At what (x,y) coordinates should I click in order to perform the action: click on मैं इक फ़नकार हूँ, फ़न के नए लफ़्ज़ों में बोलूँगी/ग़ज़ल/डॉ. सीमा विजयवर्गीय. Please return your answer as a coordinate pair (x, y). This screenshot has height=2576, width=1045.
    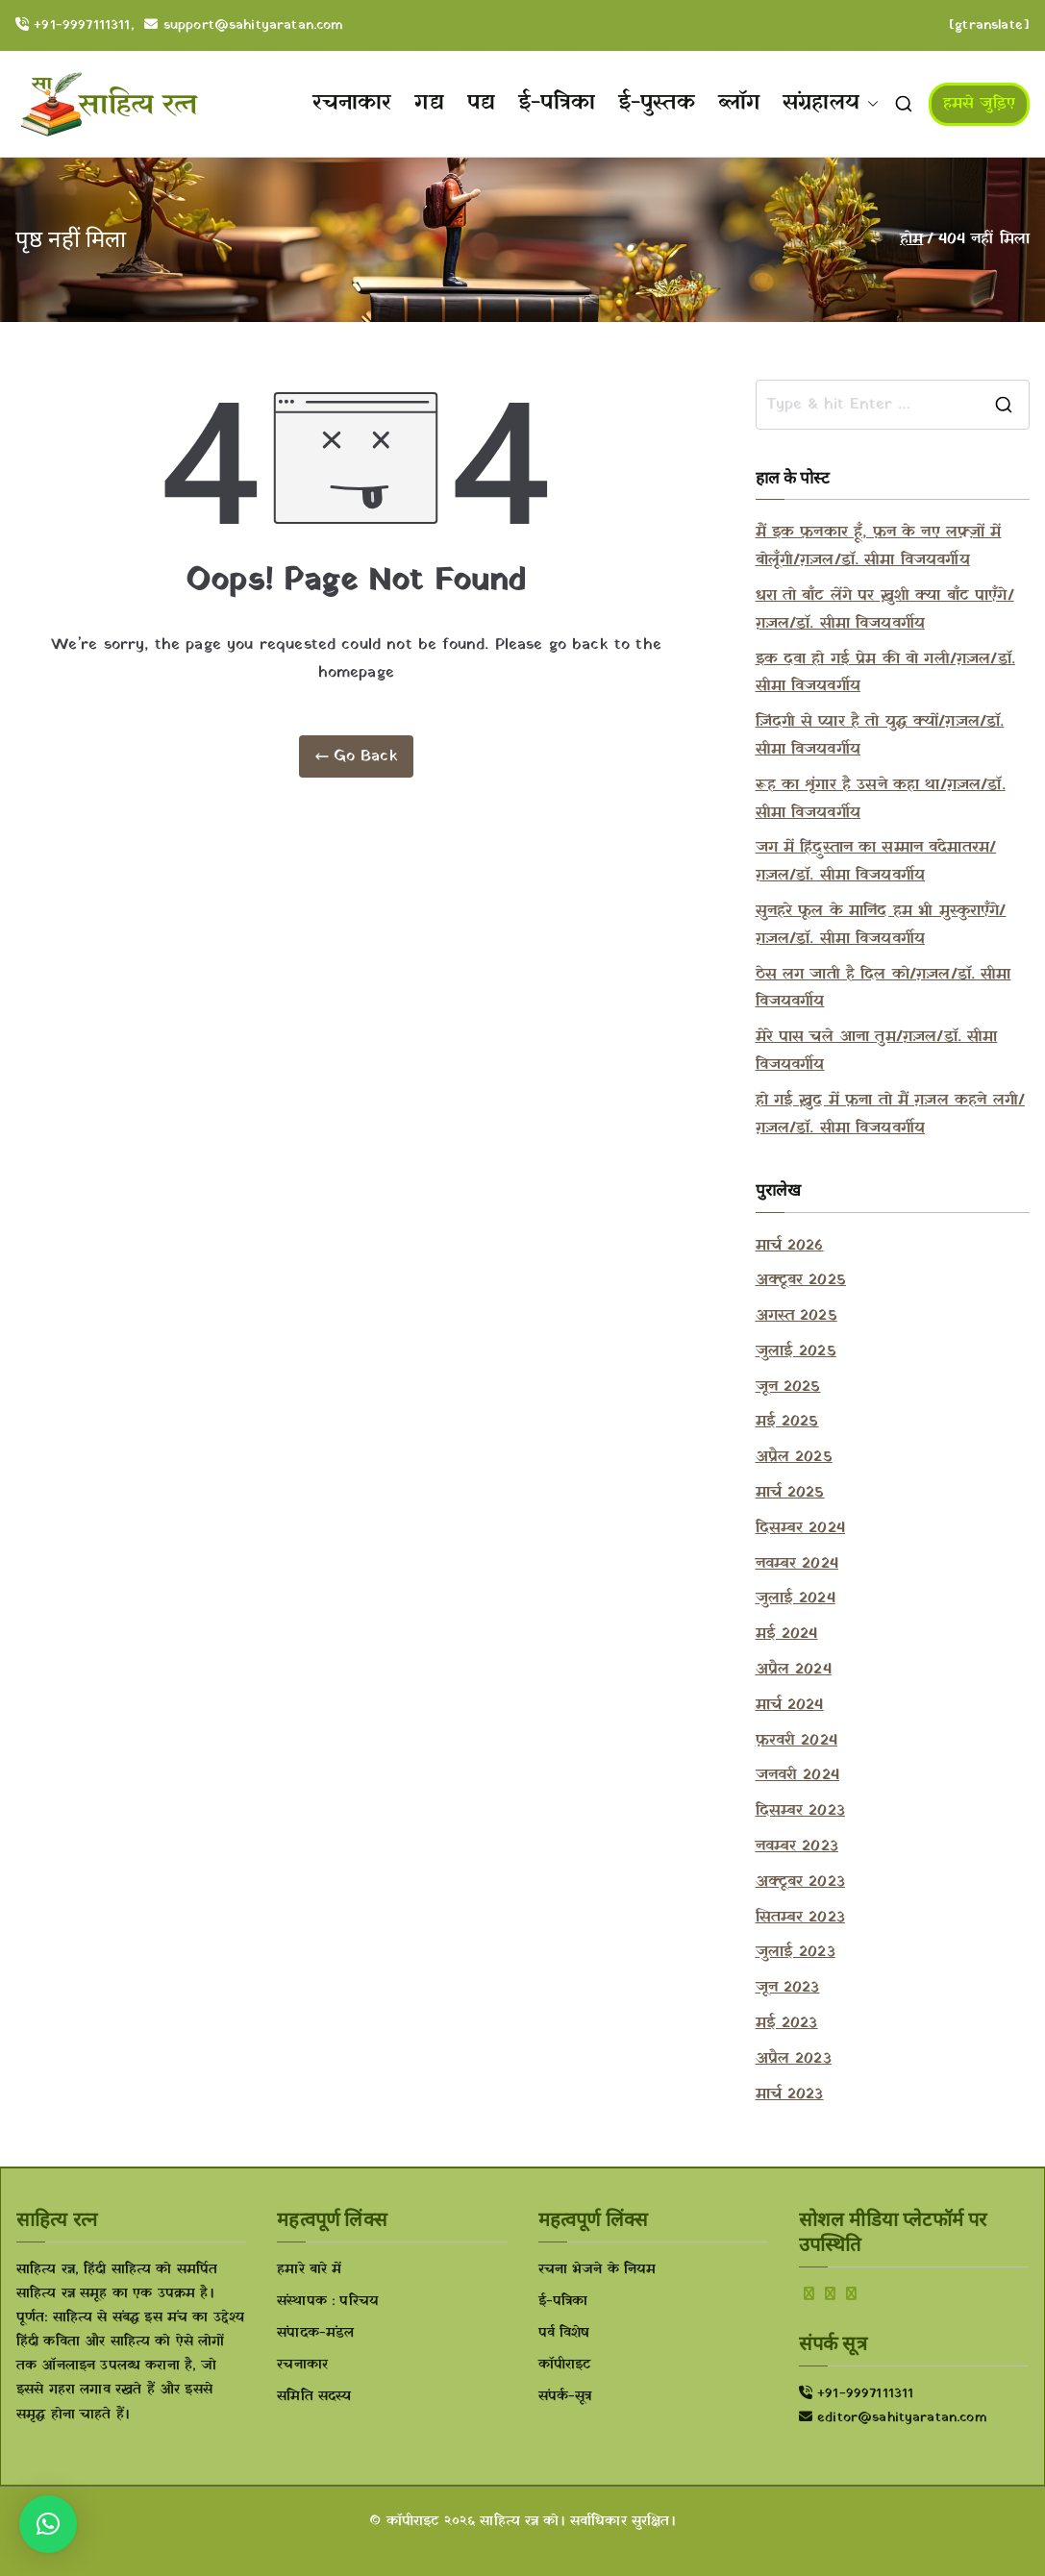
    Looking at the image, I should click on (879, 546).